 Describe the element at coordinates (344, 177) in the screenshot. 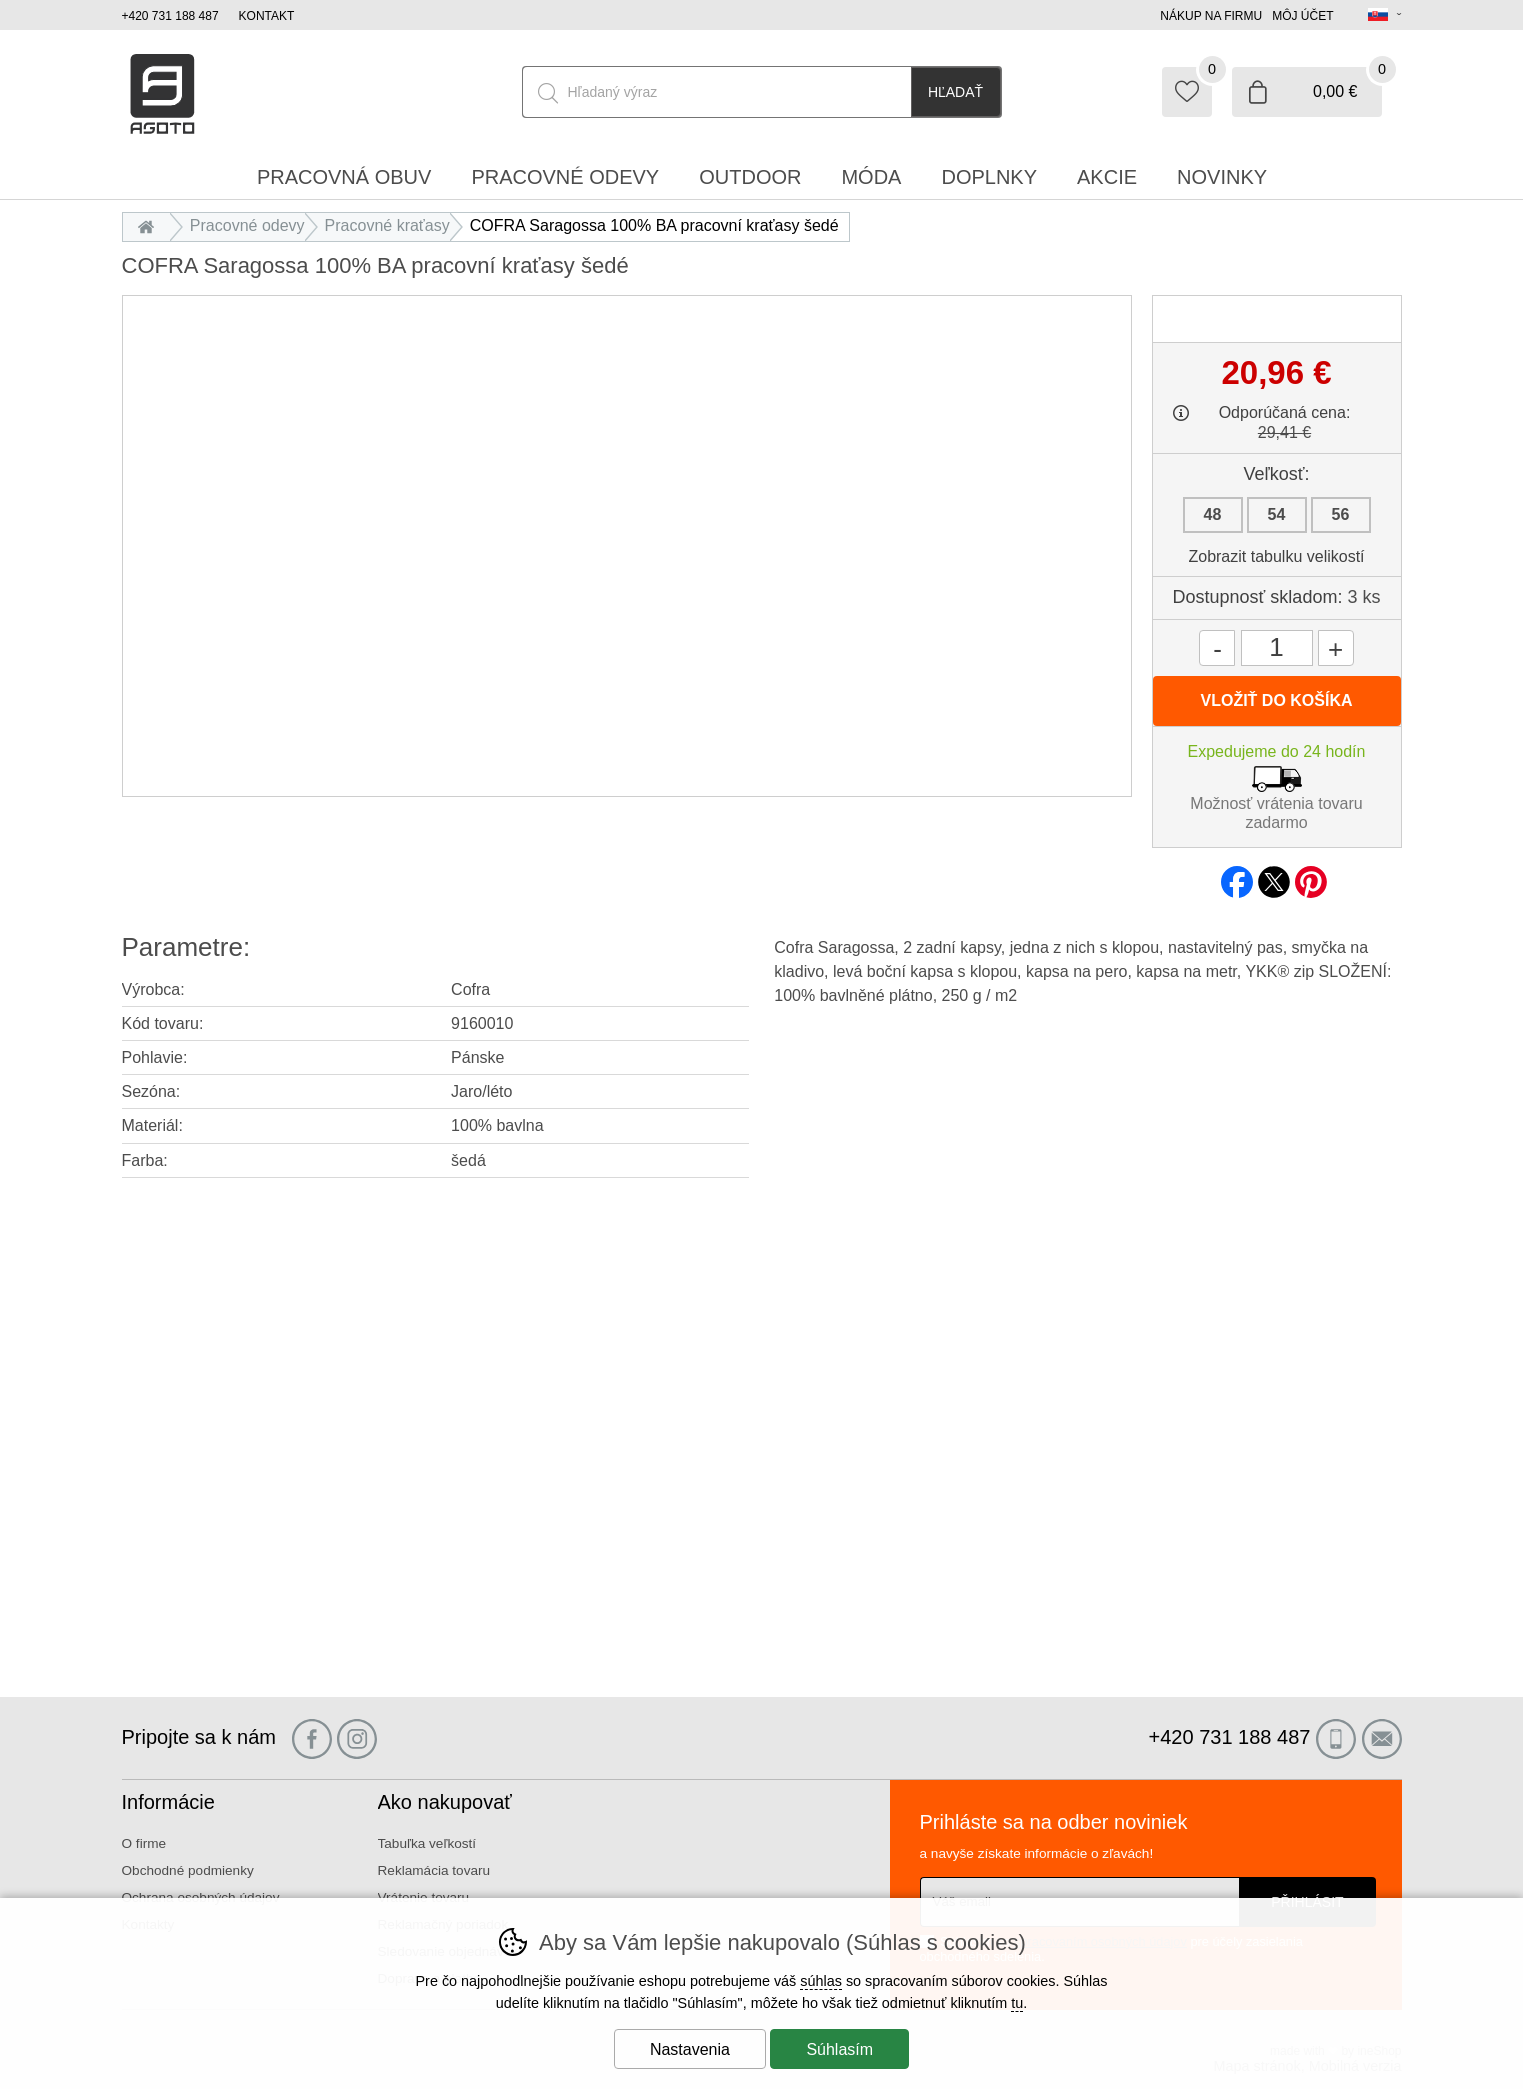

I see `Pracovná obuv` at that location.